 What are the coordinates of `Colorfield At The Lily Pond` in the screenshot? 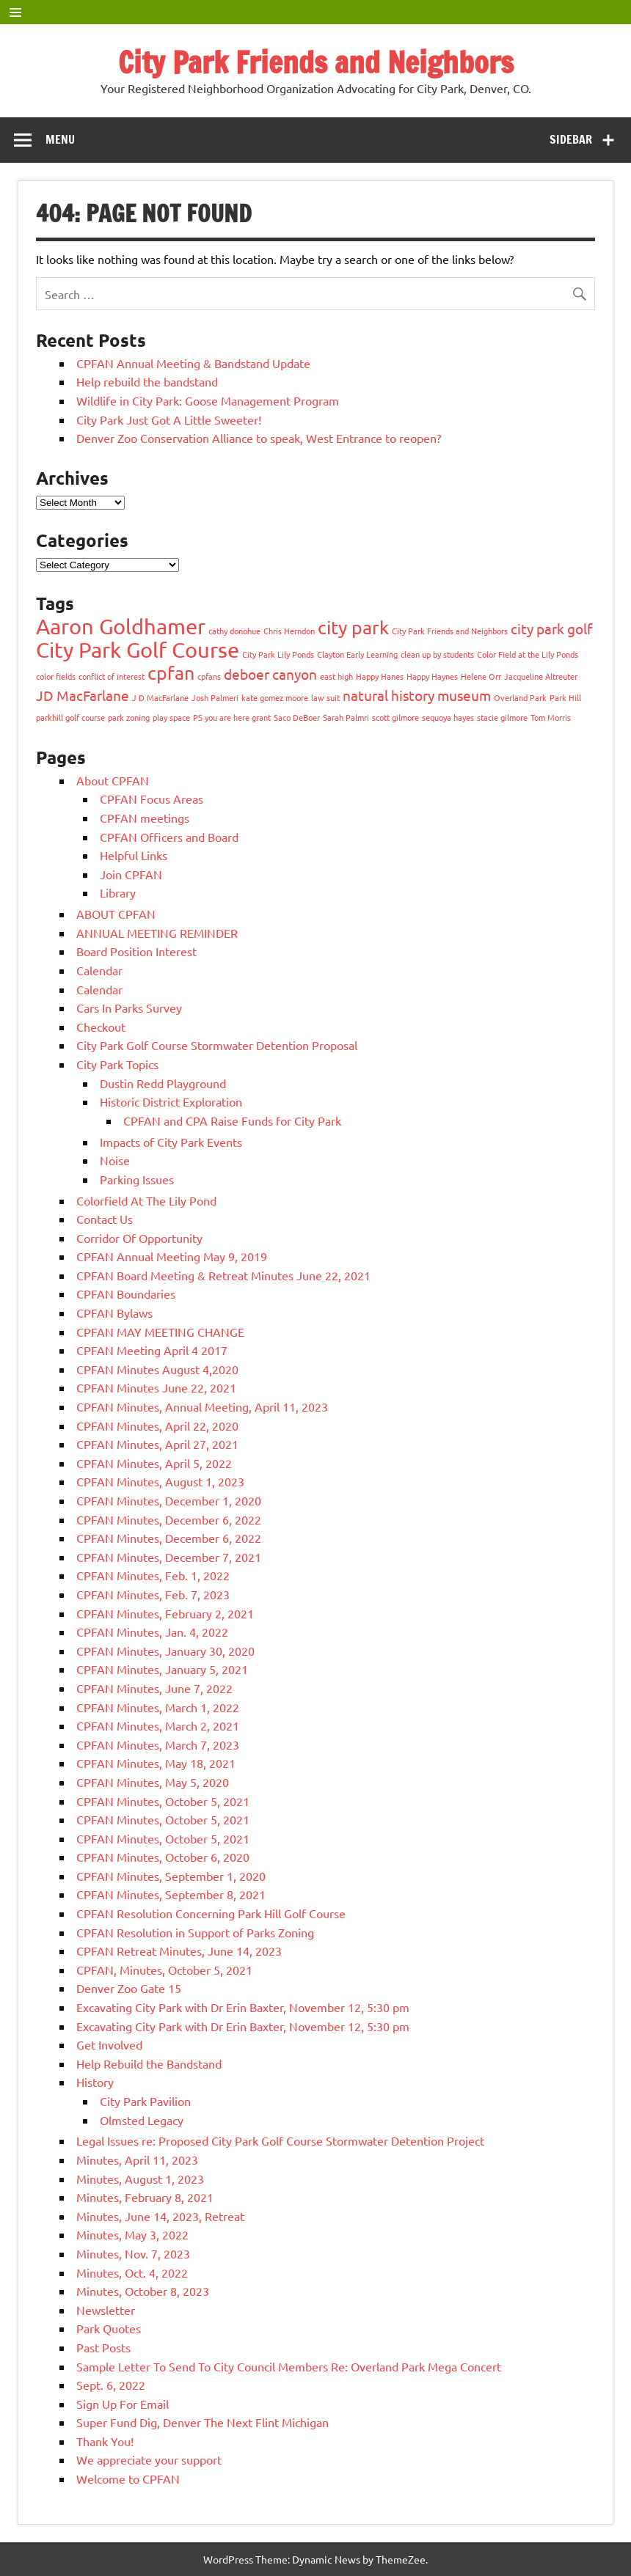 It's located at (146, 1200).